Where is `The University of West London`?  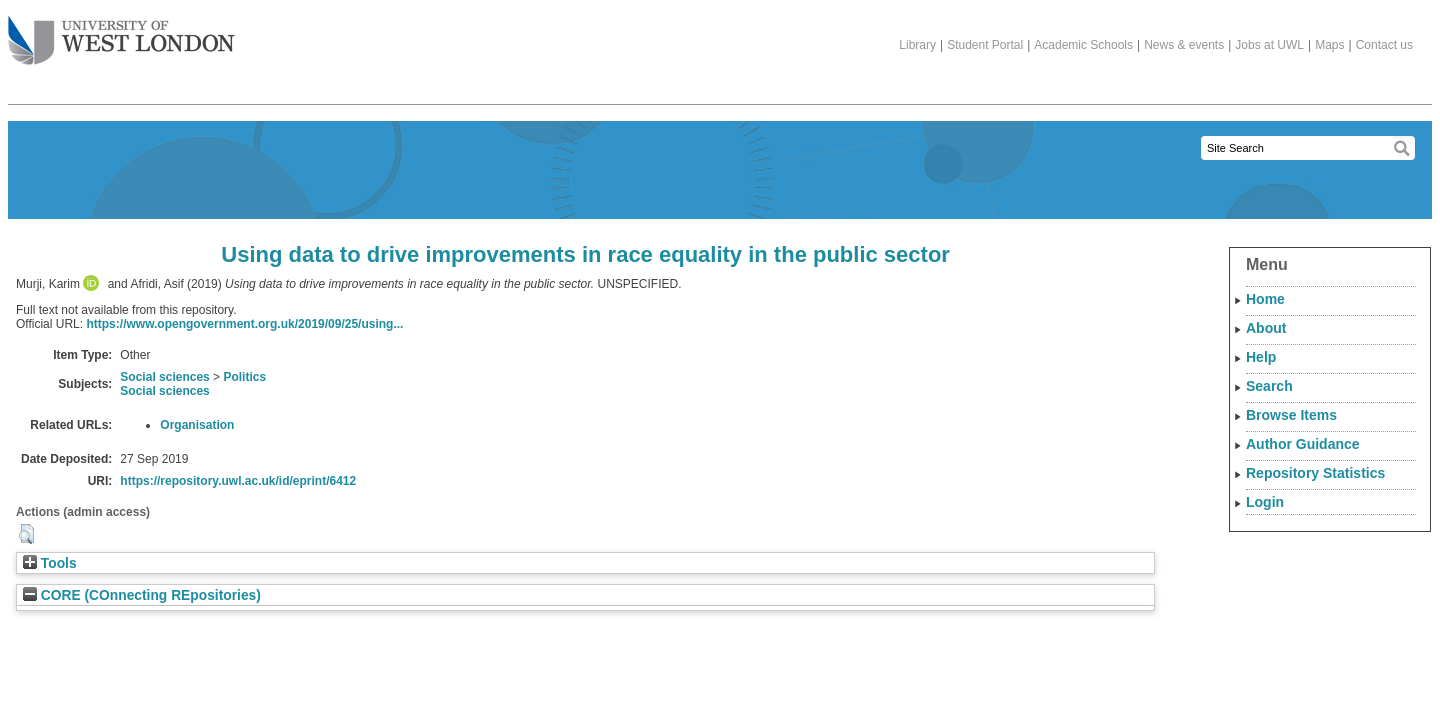 The University of West London is located at coordinates (121, 33).